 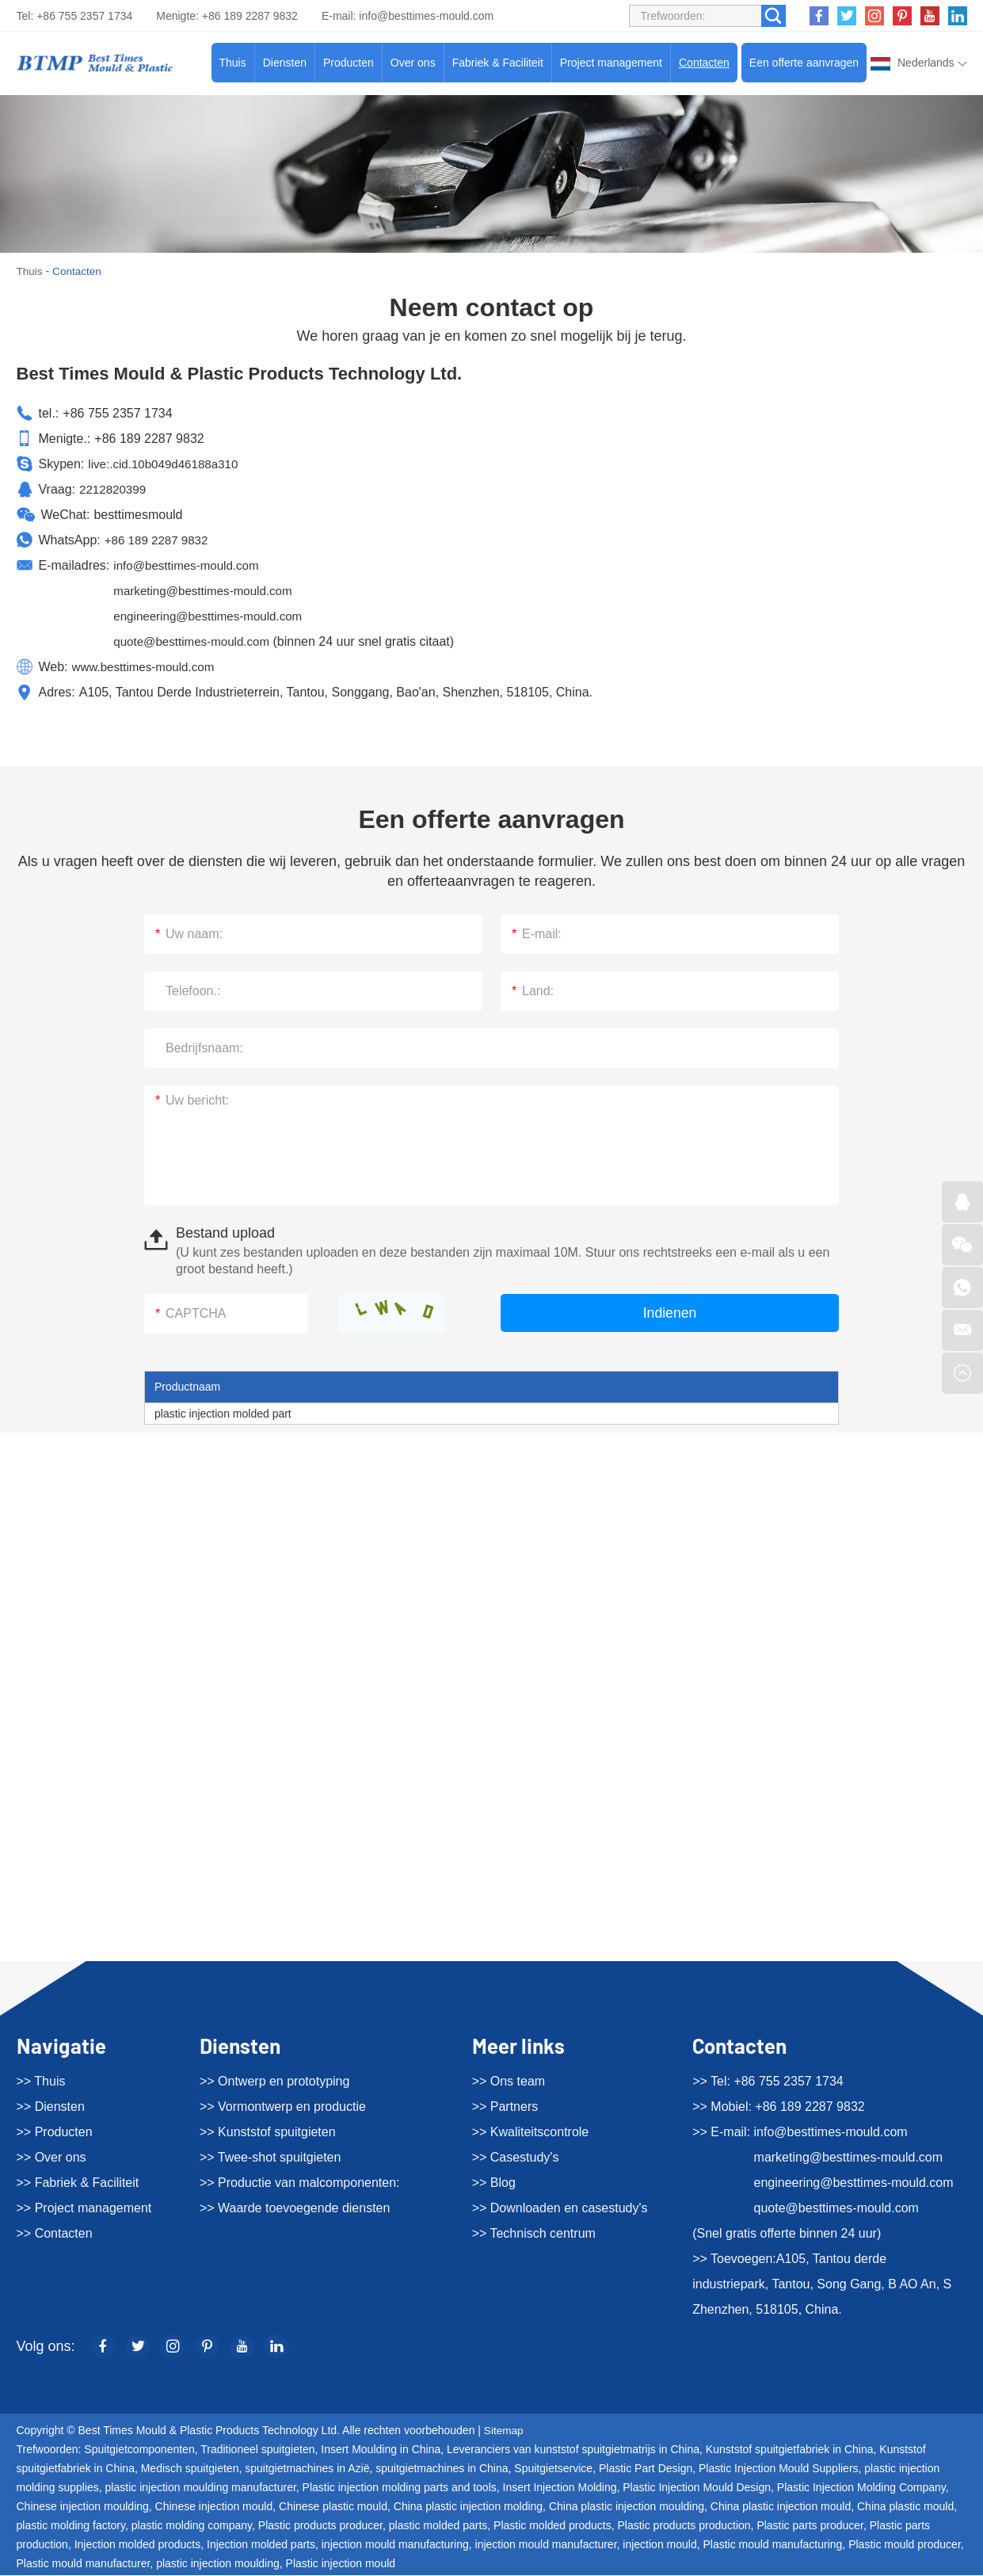 I want to click on Plastic Injection Mould Suppliers, so click(x=779, y=2469).